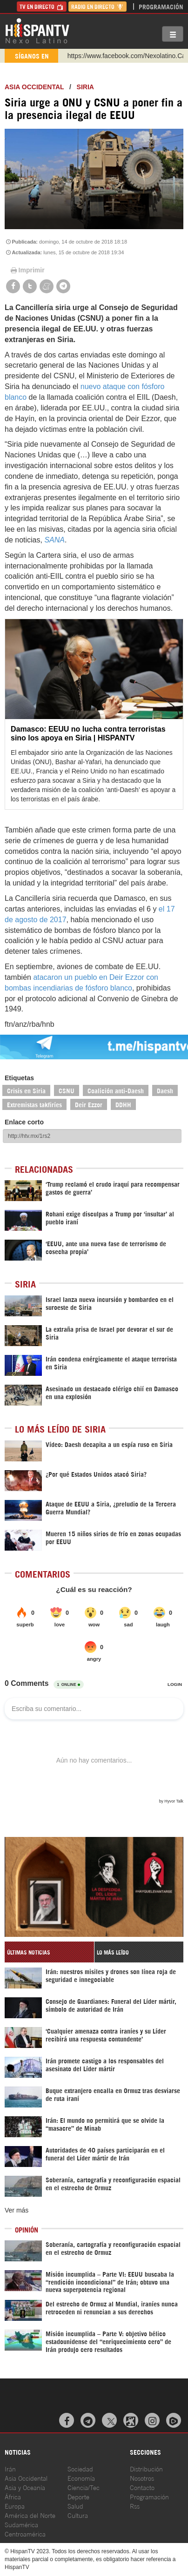  Describe the element at coordinates (16, 2210) in the screenshot. I see `Ver más` at that location.